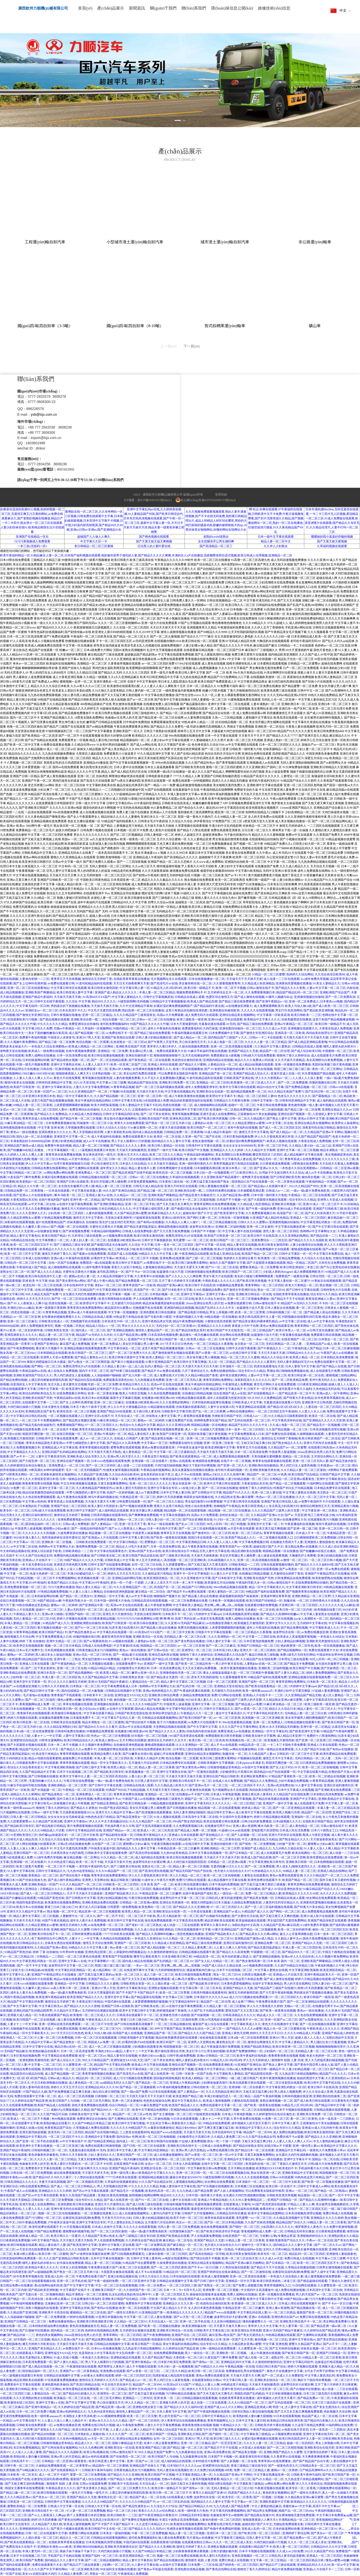 The height and width of the screenshot is (2576, 360). What do you see at coordinates (132, 1163) in the screenshot?
I see `日本道久久综合精品` at bounding box center [132, 1163].